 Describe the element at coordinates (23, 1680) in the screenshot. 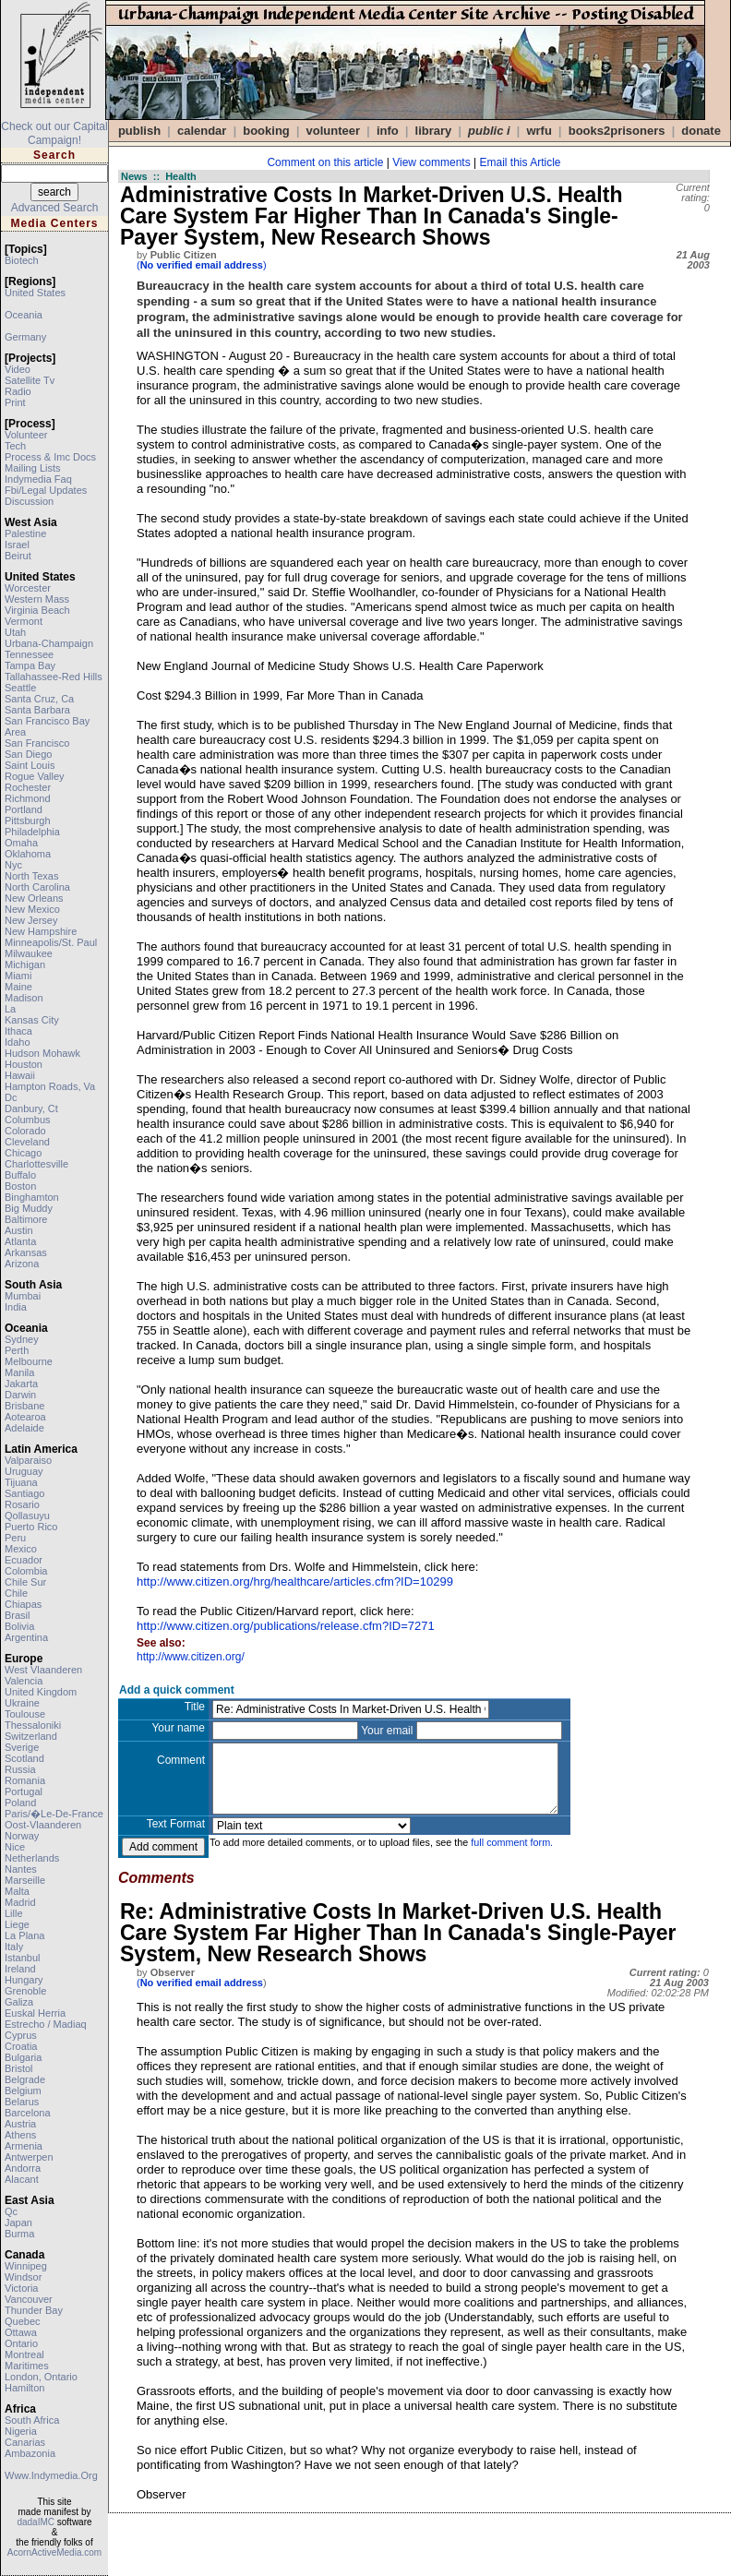

I see `valencia` at that location.